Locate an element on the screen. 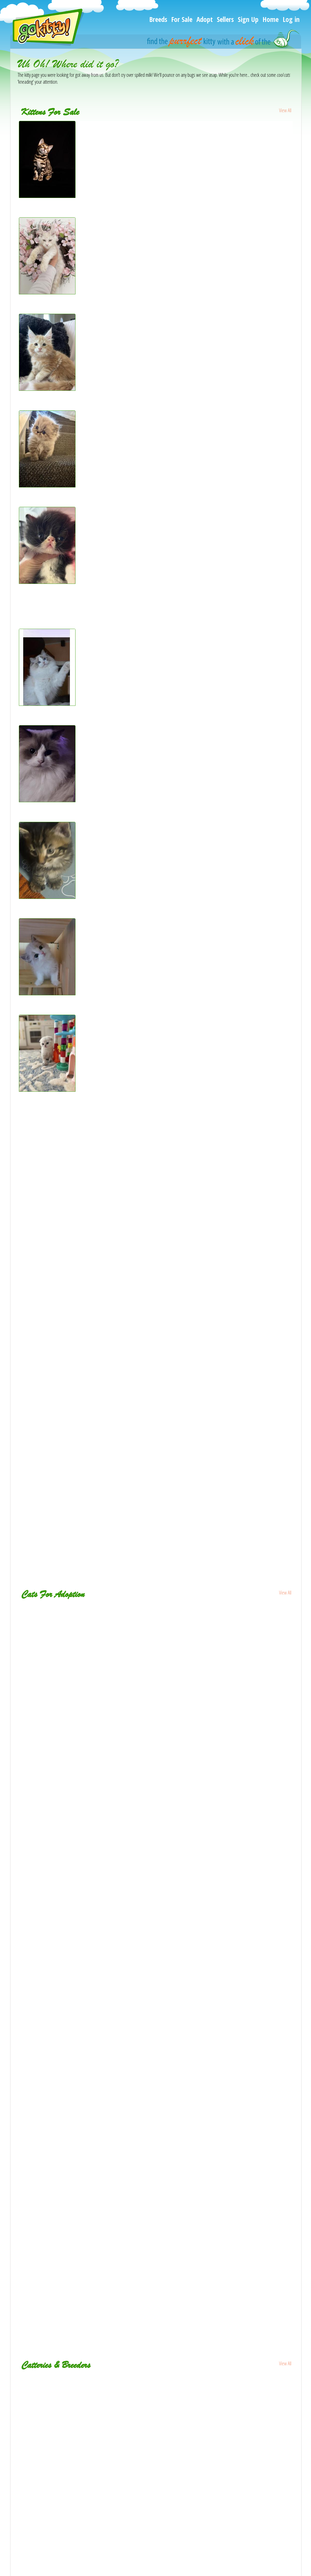 This screenshot has height=2576, width=311. [One all grey kitten - Domestic Kitten For Adoption - Lawrence, MA, US] is located at coordinates (77, 1606).